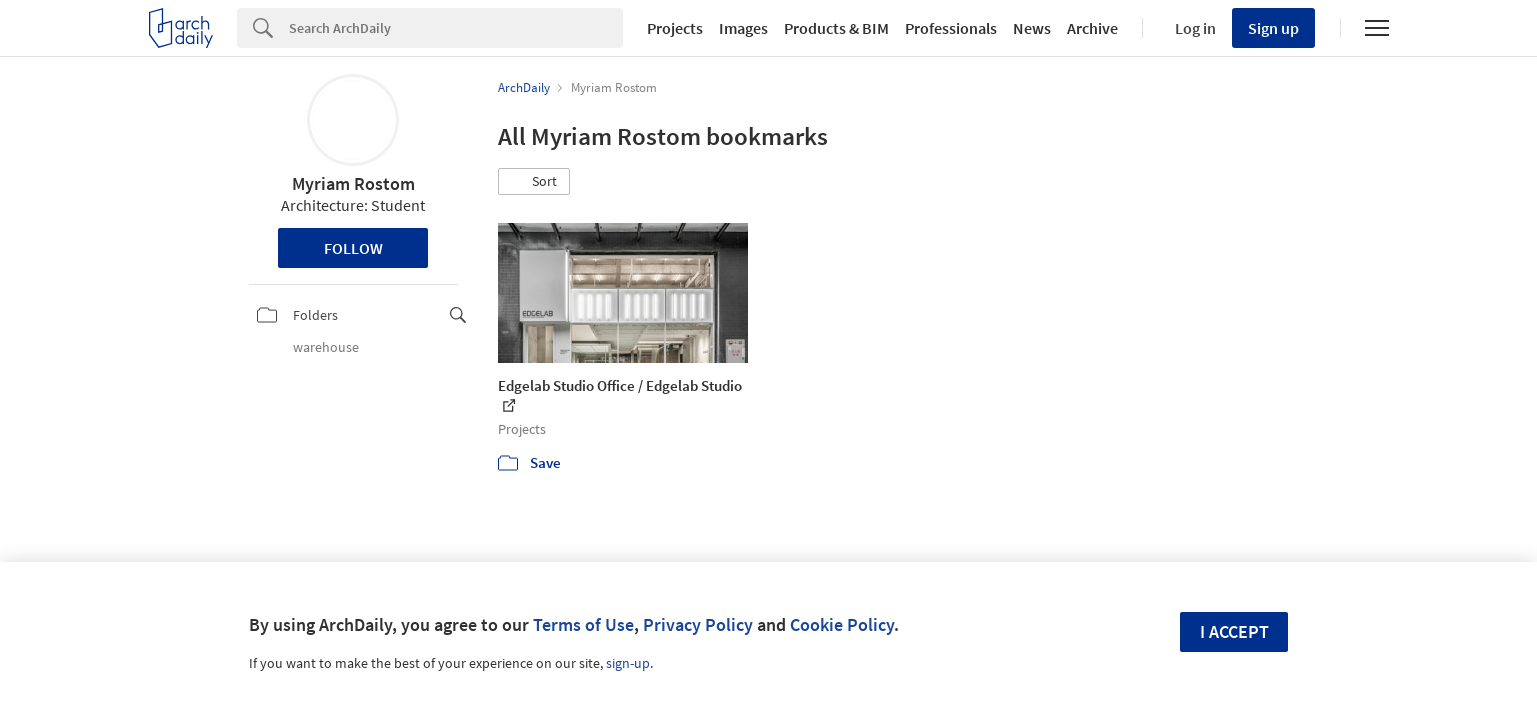 The image size is (1537, 720). I want to click on Images, so click(743, 28).